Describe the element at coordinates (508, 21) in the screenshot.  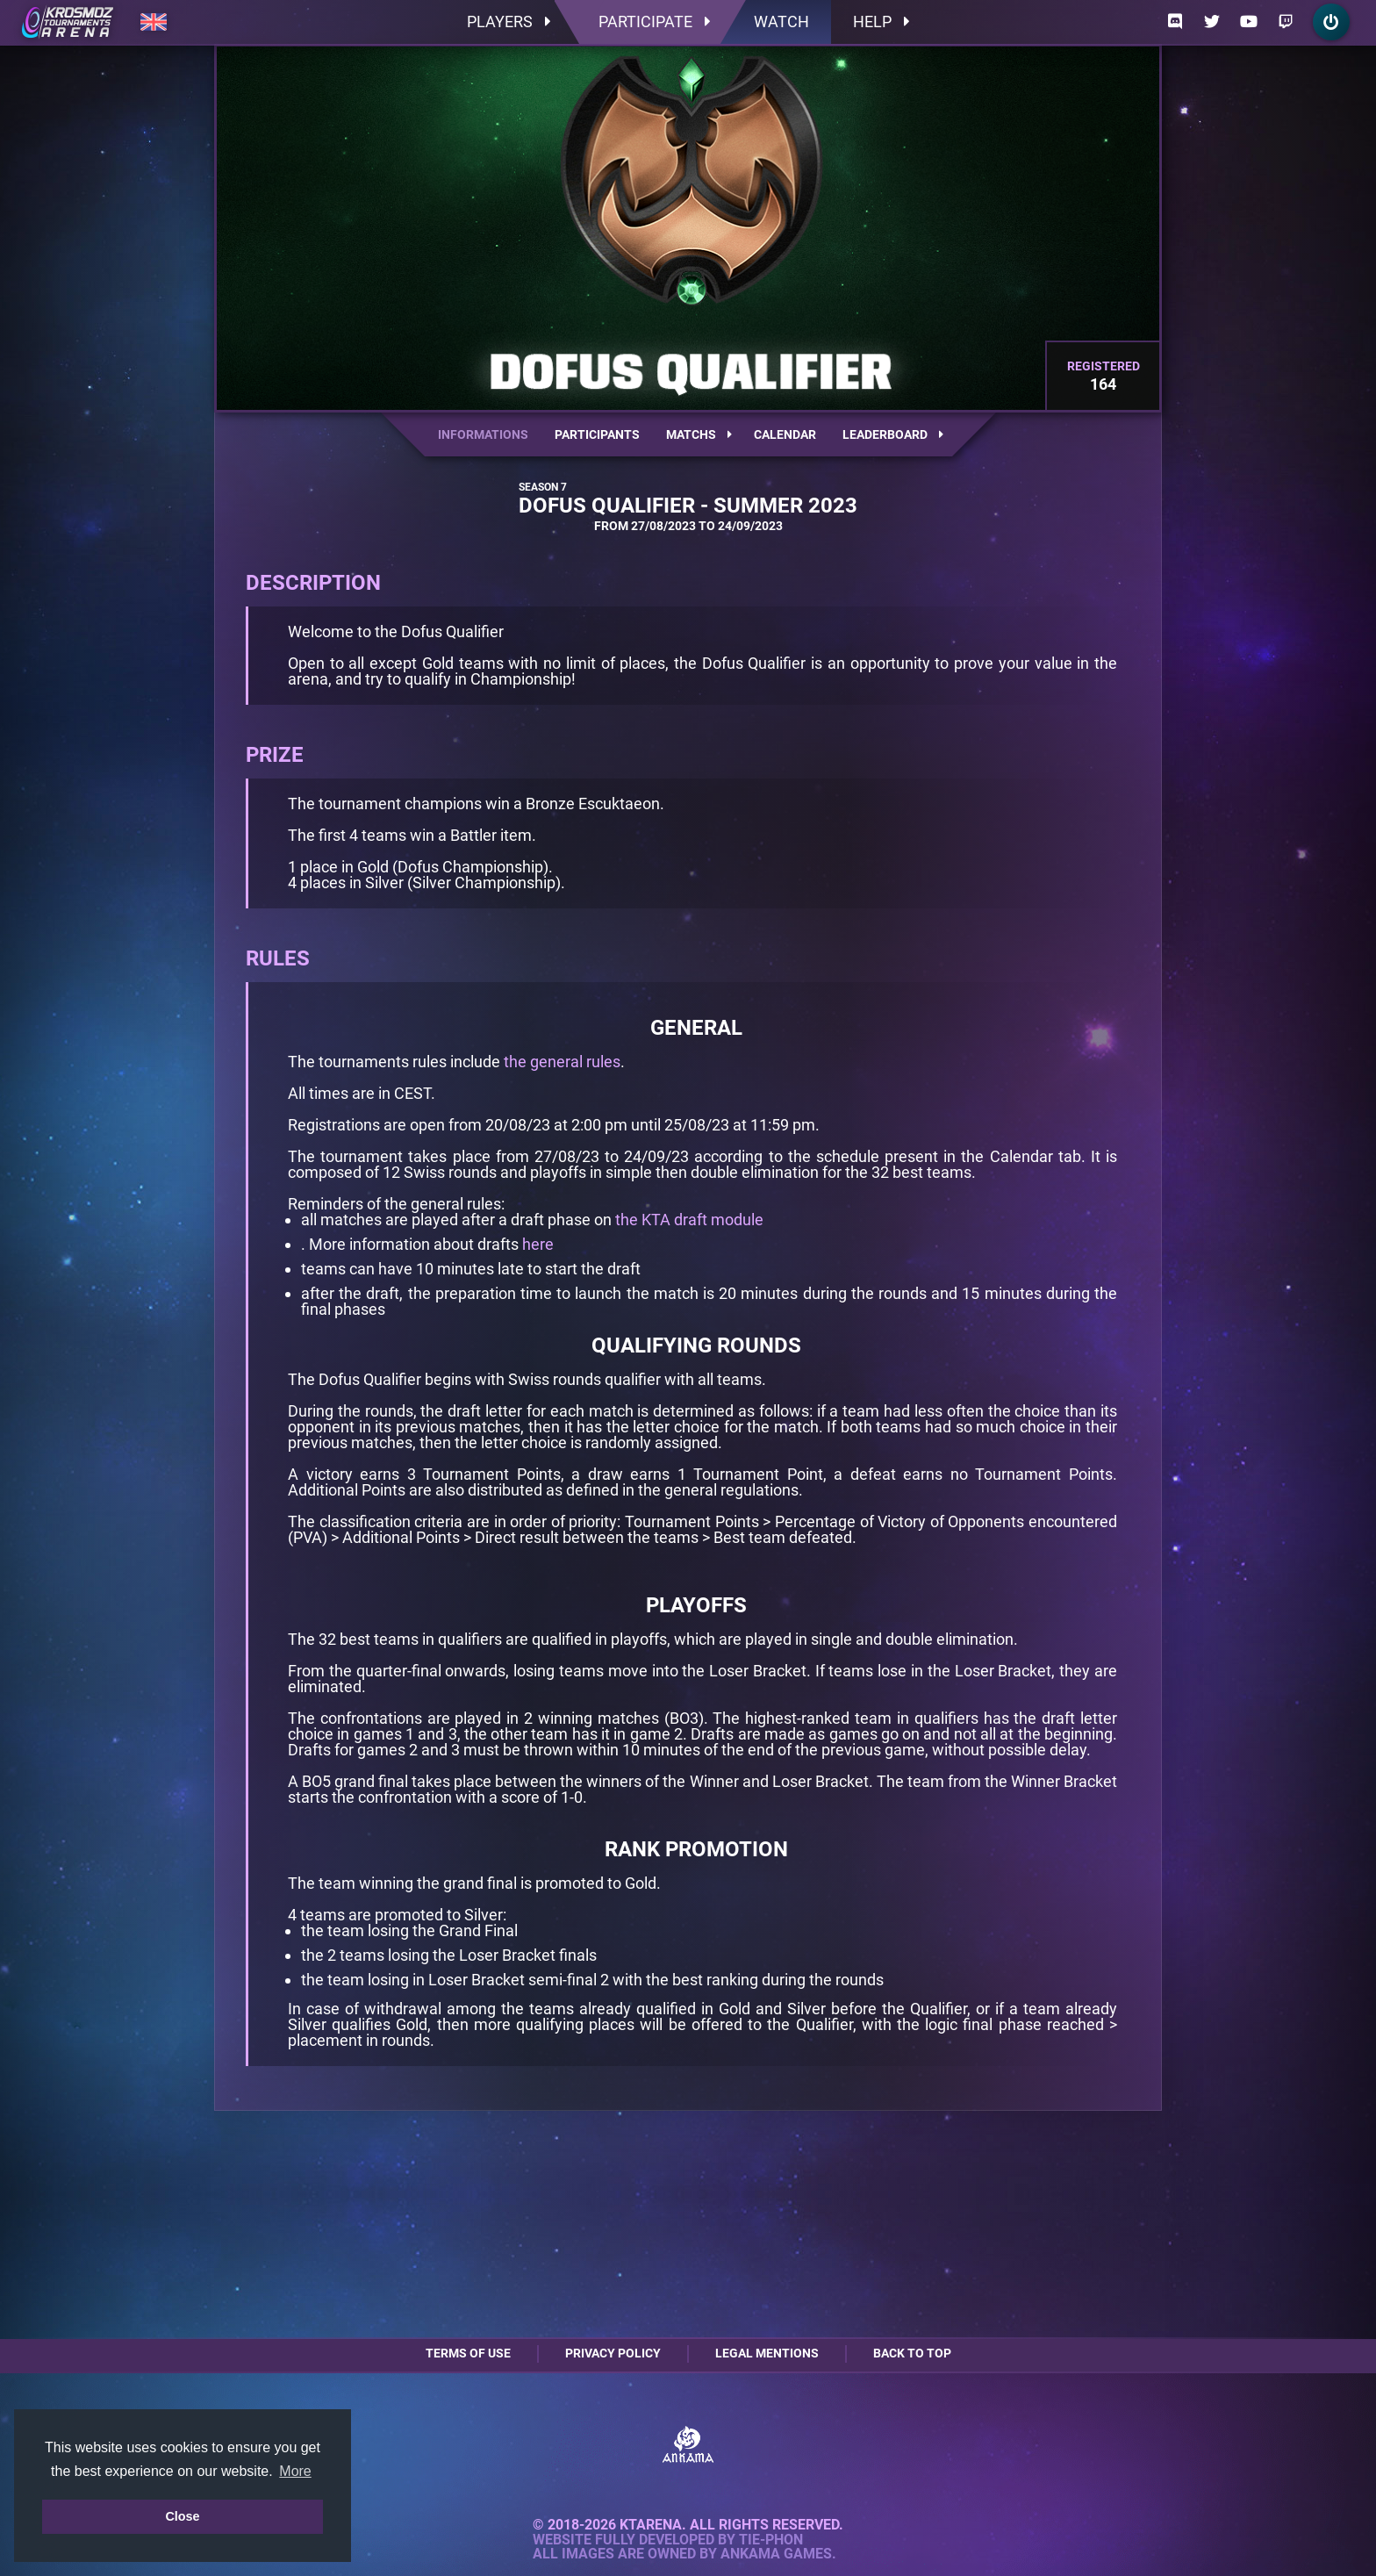
I see `Players` at that location.